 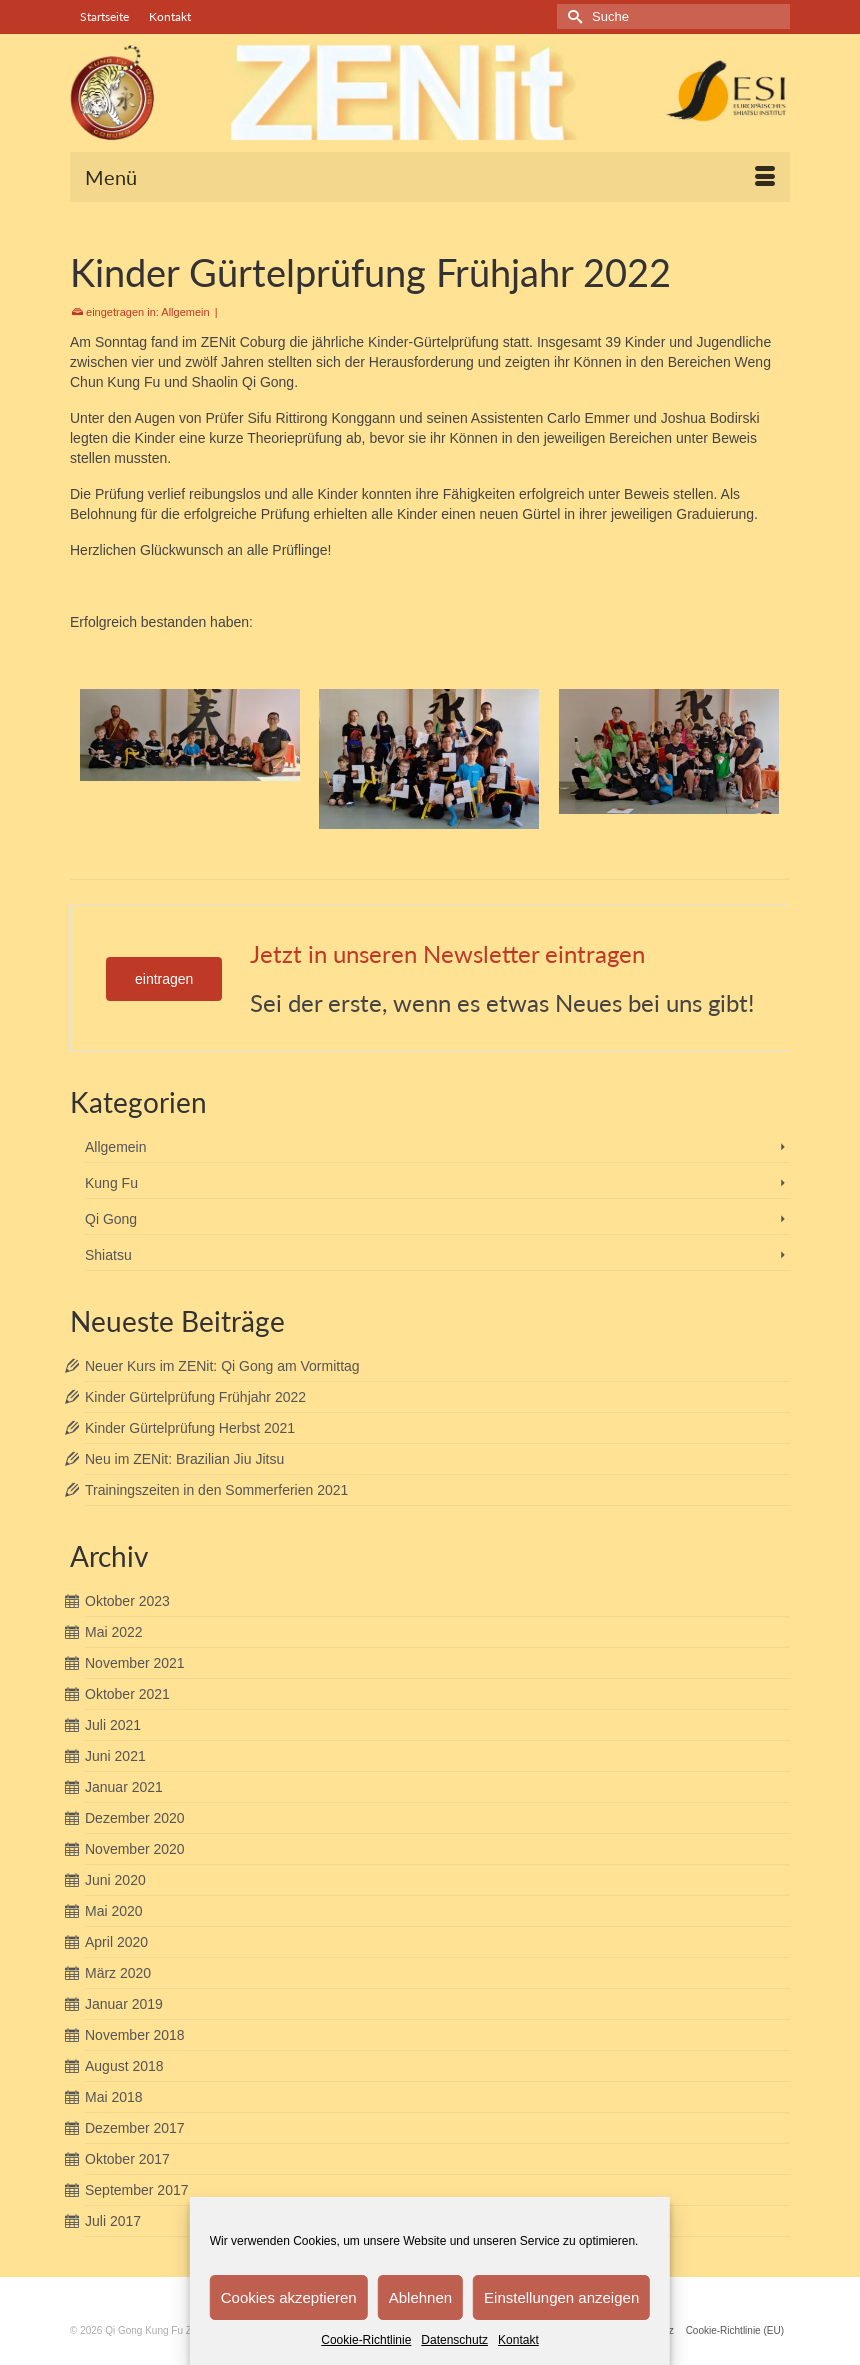 What do you see at coordinates (137, 2190) in the screenshot?
I see `September 2017` at bounding box center [137, 2190].